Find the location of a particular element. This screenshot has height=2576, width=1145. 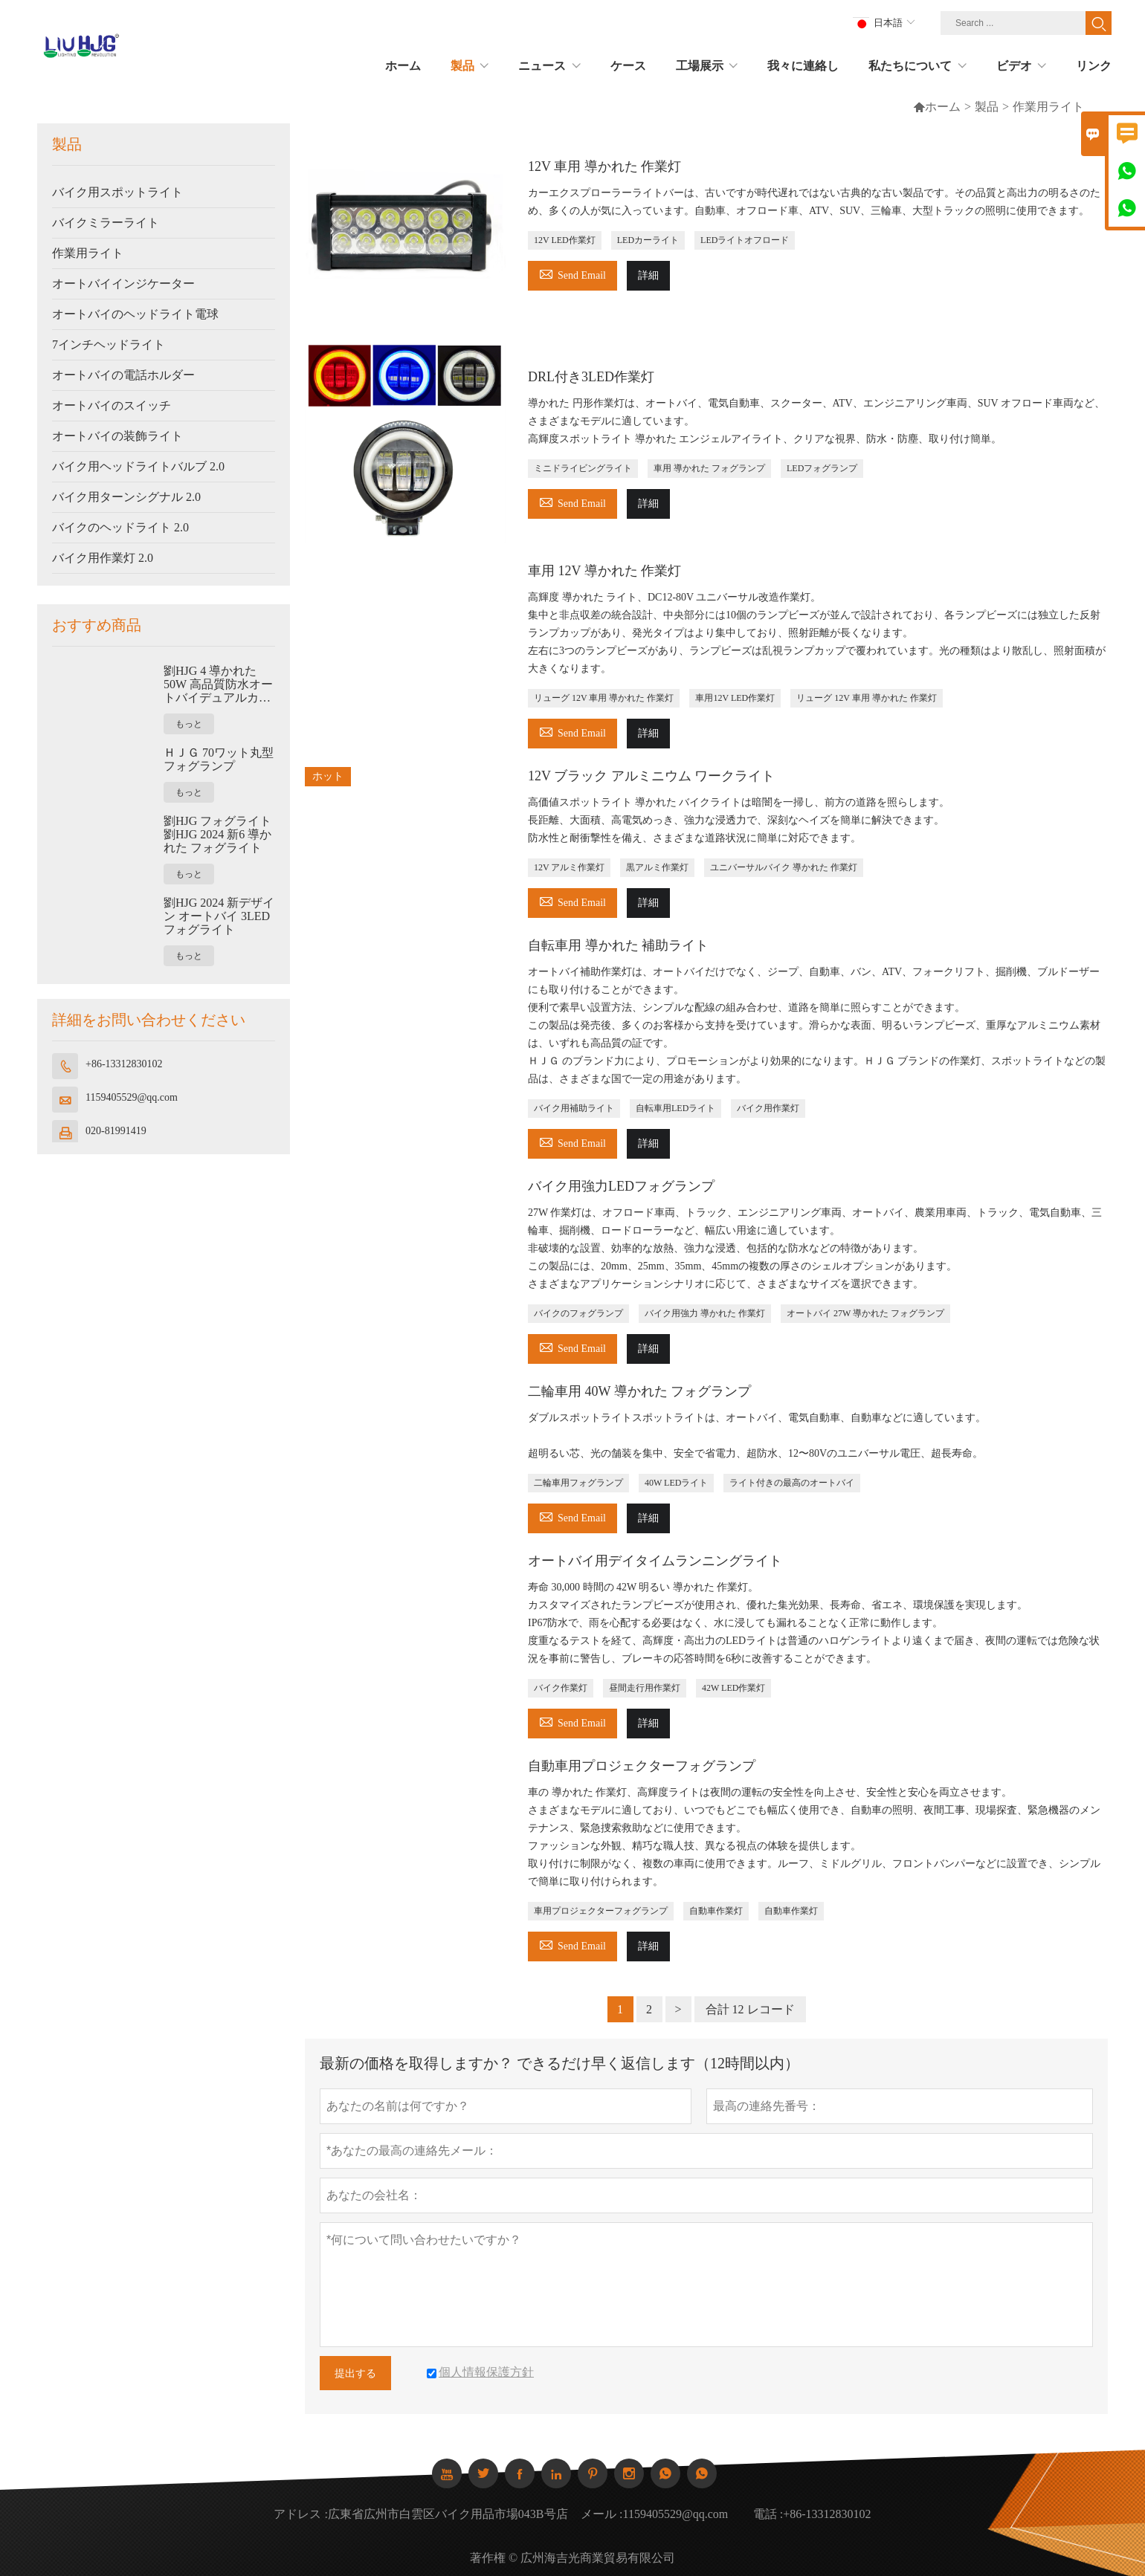

メール : is located at coordinates (601, 2514).